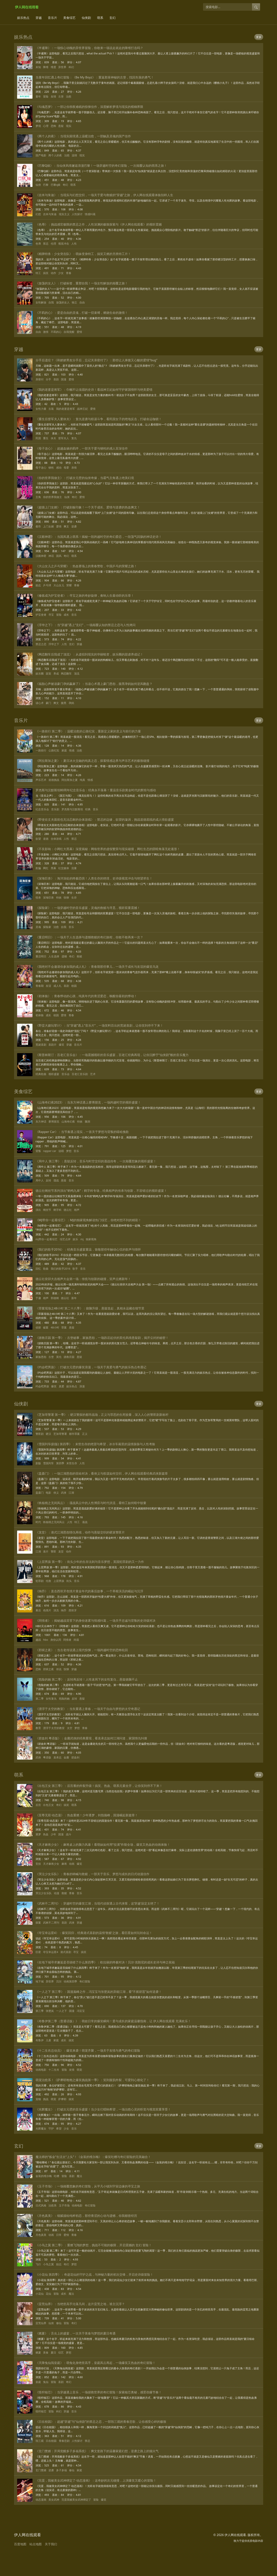 This screenshot has height=2576, width=277. What do you see at coordinates (38, 1151) in the screenshot?
I see `背叛` at bounding box center [38, 1151].